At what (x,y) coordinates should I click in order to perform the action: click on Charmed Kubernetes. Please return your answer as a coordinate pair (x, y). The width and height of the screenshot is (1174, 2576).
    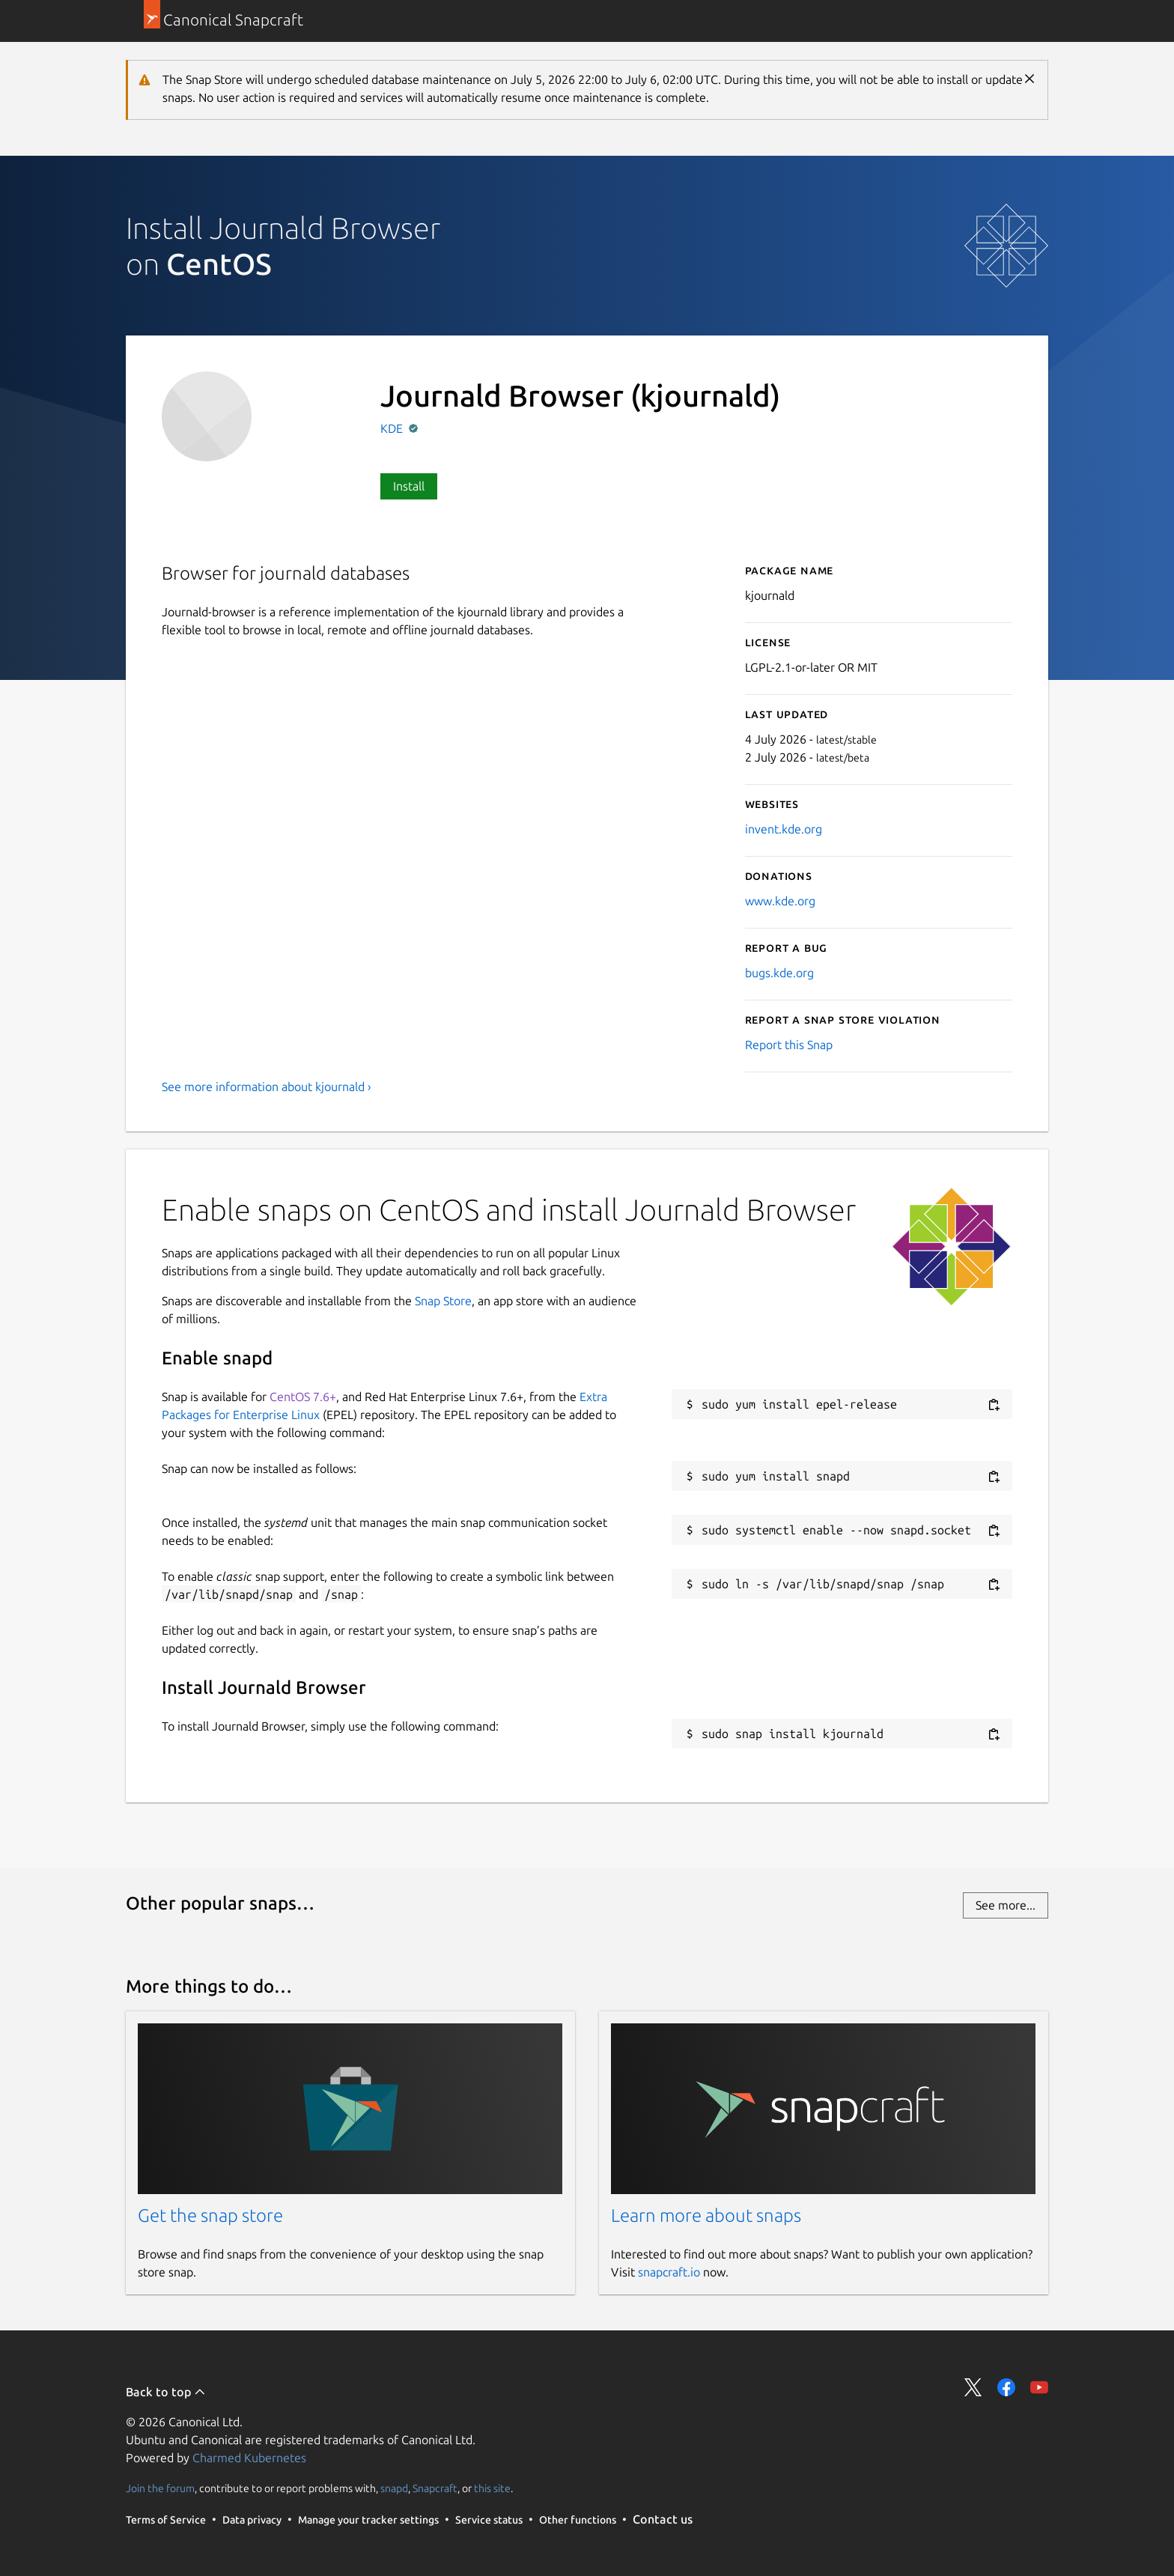
    Looking at the image, I should click on (249, 2457).